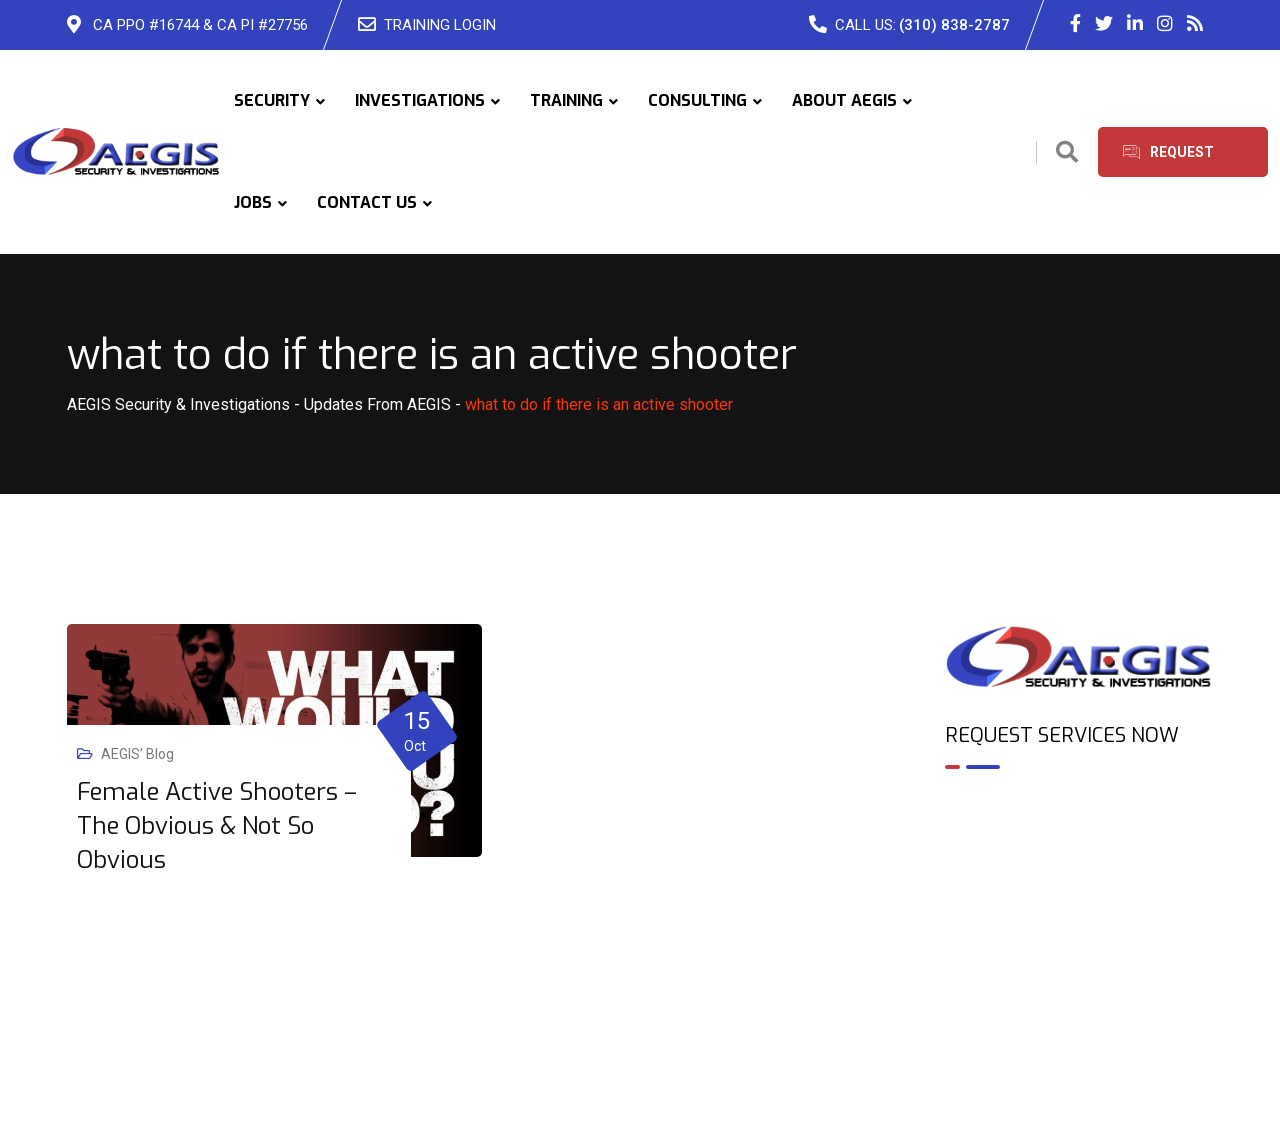 Image resolution: width=1280 pixels, height=1130 pixels. I want to click on (310) 838-2787, so click(954, 25).